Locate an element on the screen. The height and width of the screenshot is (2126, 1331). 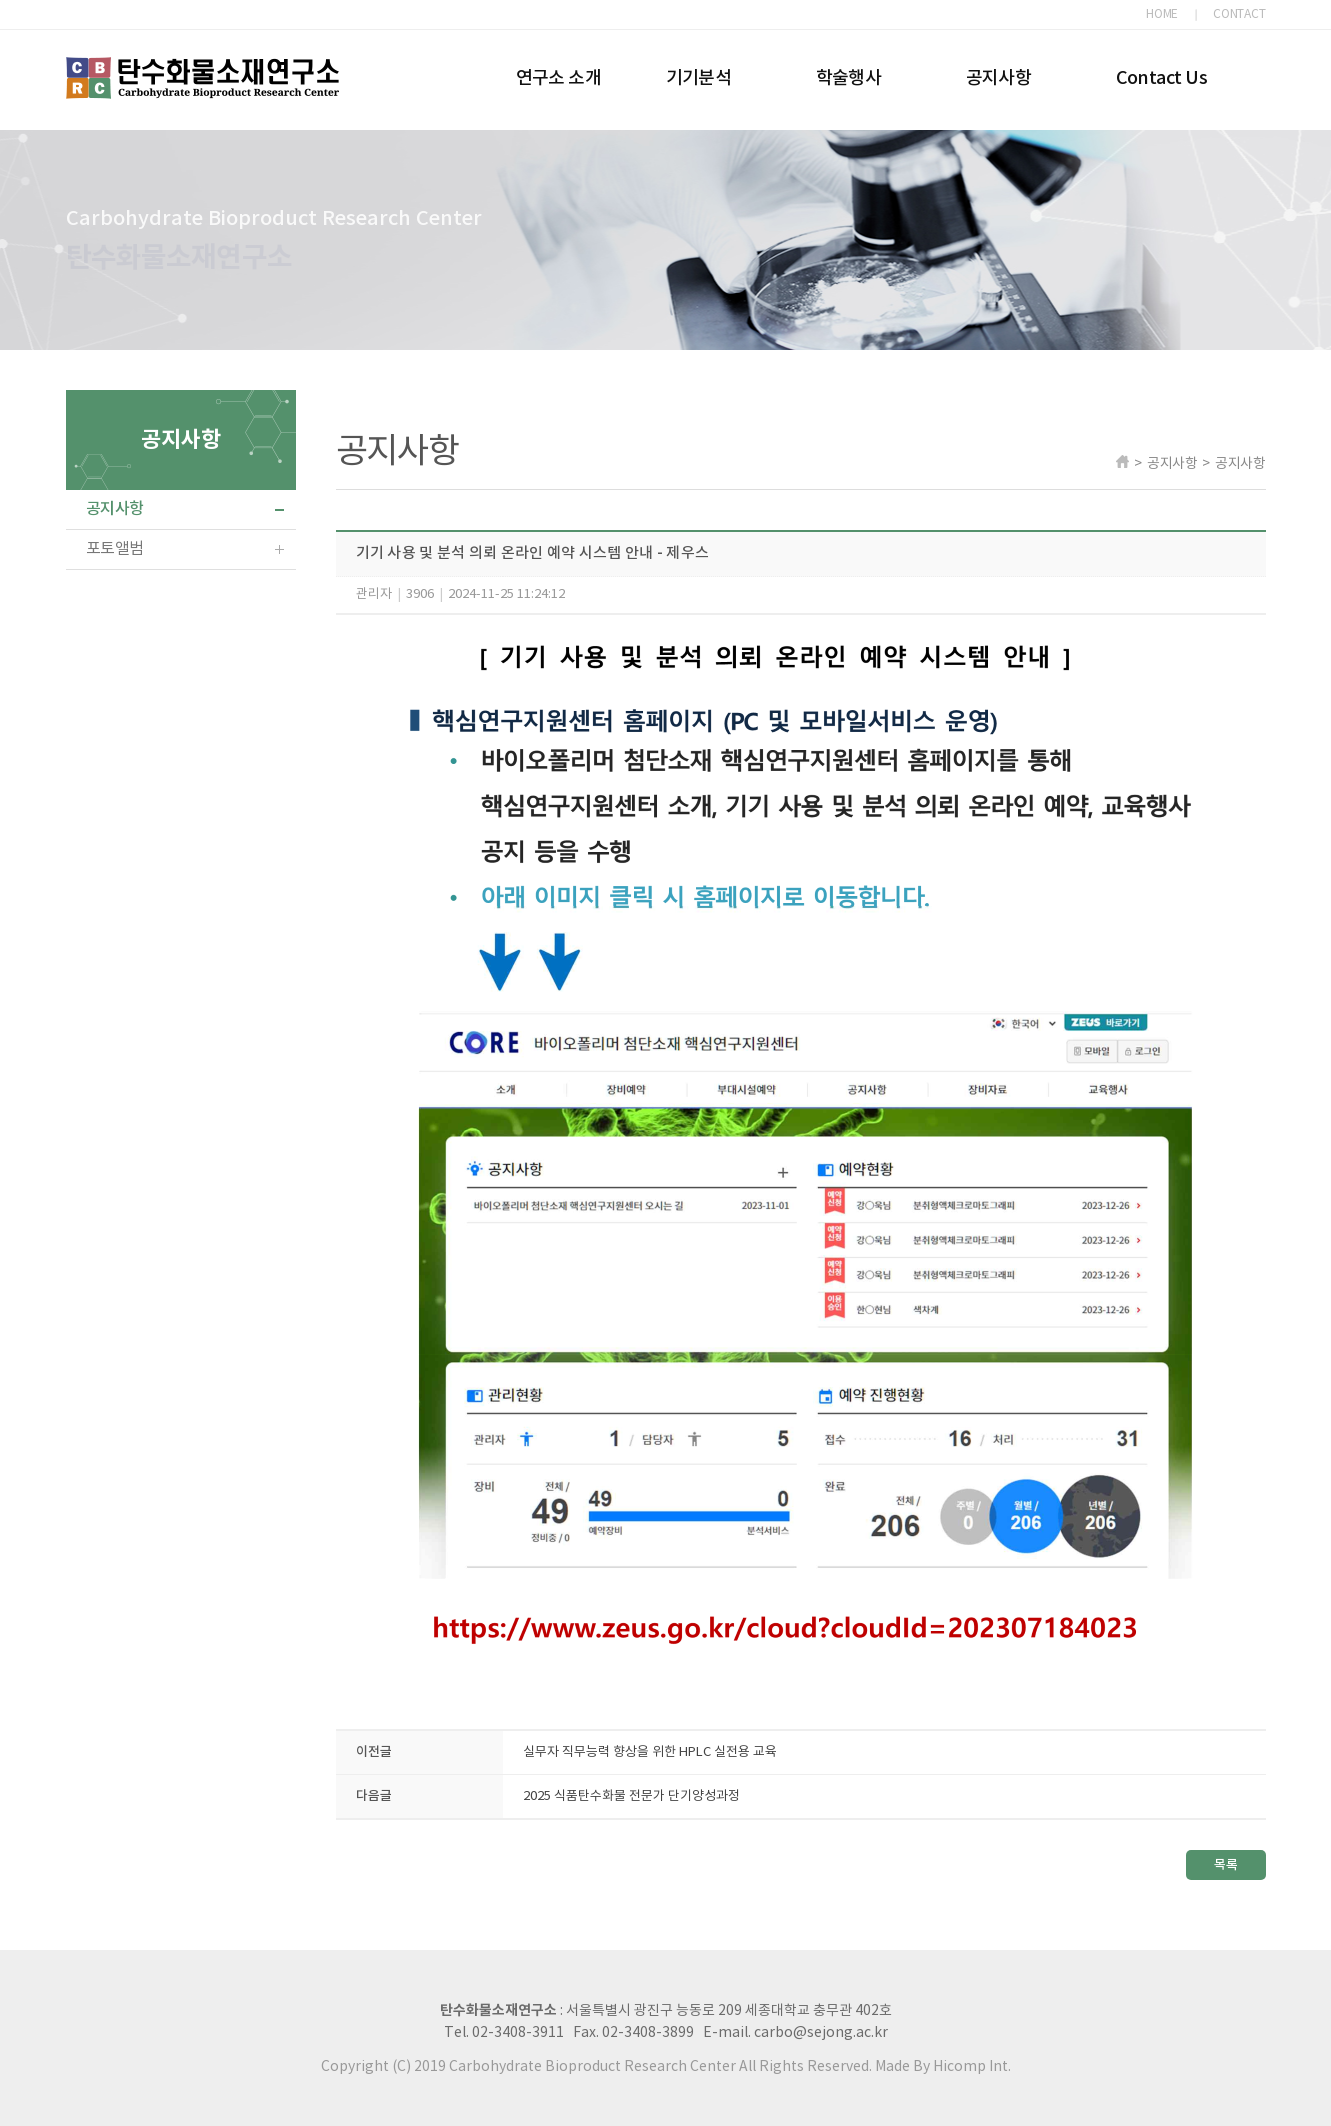
연구소 소개 is located at coordinates (559, 78).